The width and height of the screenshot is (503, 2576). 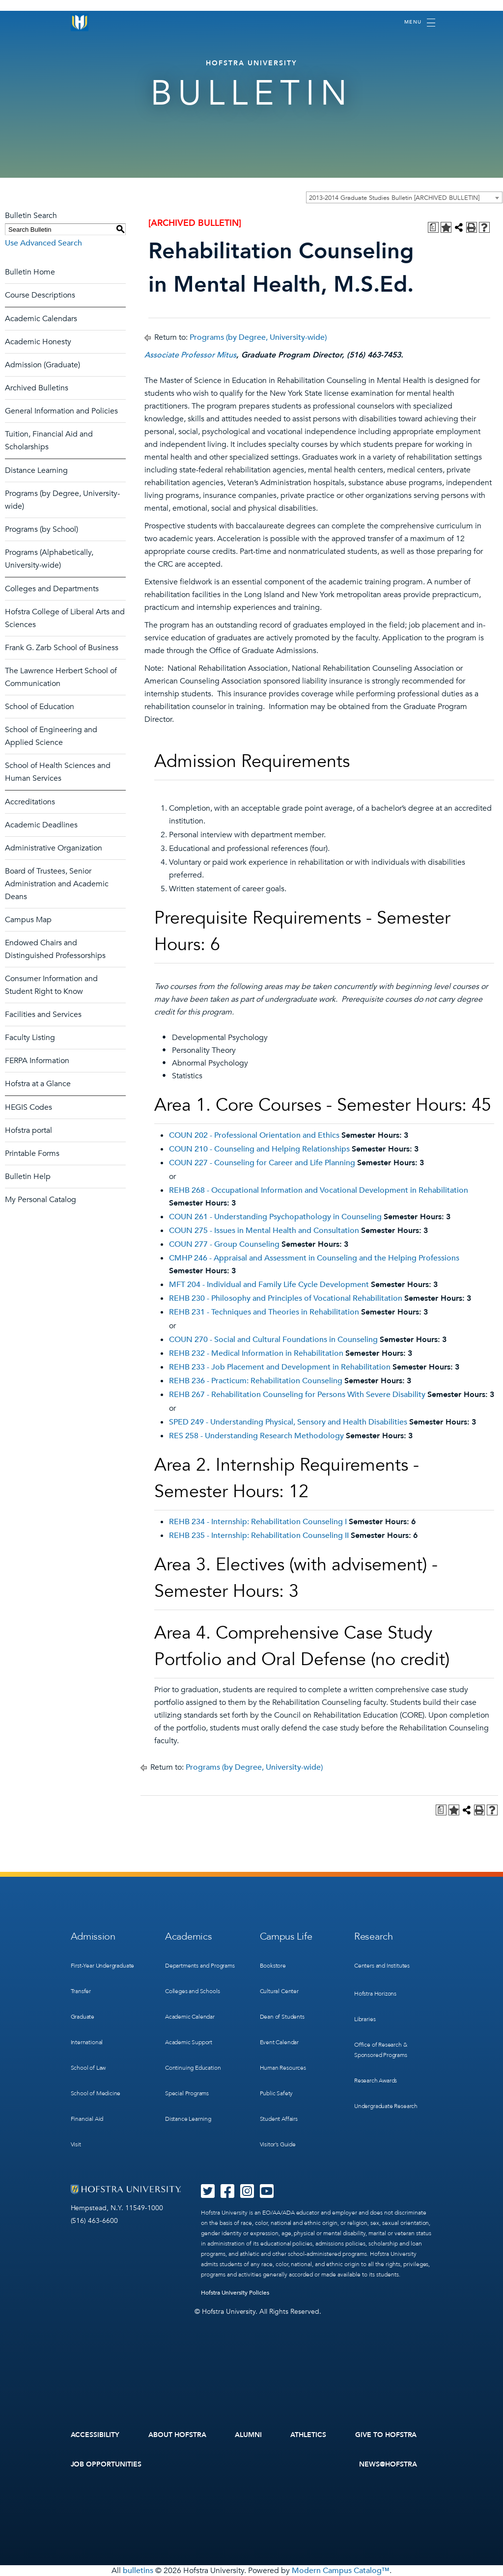 I want to click on CMHP 246 - Appraisal and Assessment in Counseling and the Helping Professions, so click(x=314, y=1258).